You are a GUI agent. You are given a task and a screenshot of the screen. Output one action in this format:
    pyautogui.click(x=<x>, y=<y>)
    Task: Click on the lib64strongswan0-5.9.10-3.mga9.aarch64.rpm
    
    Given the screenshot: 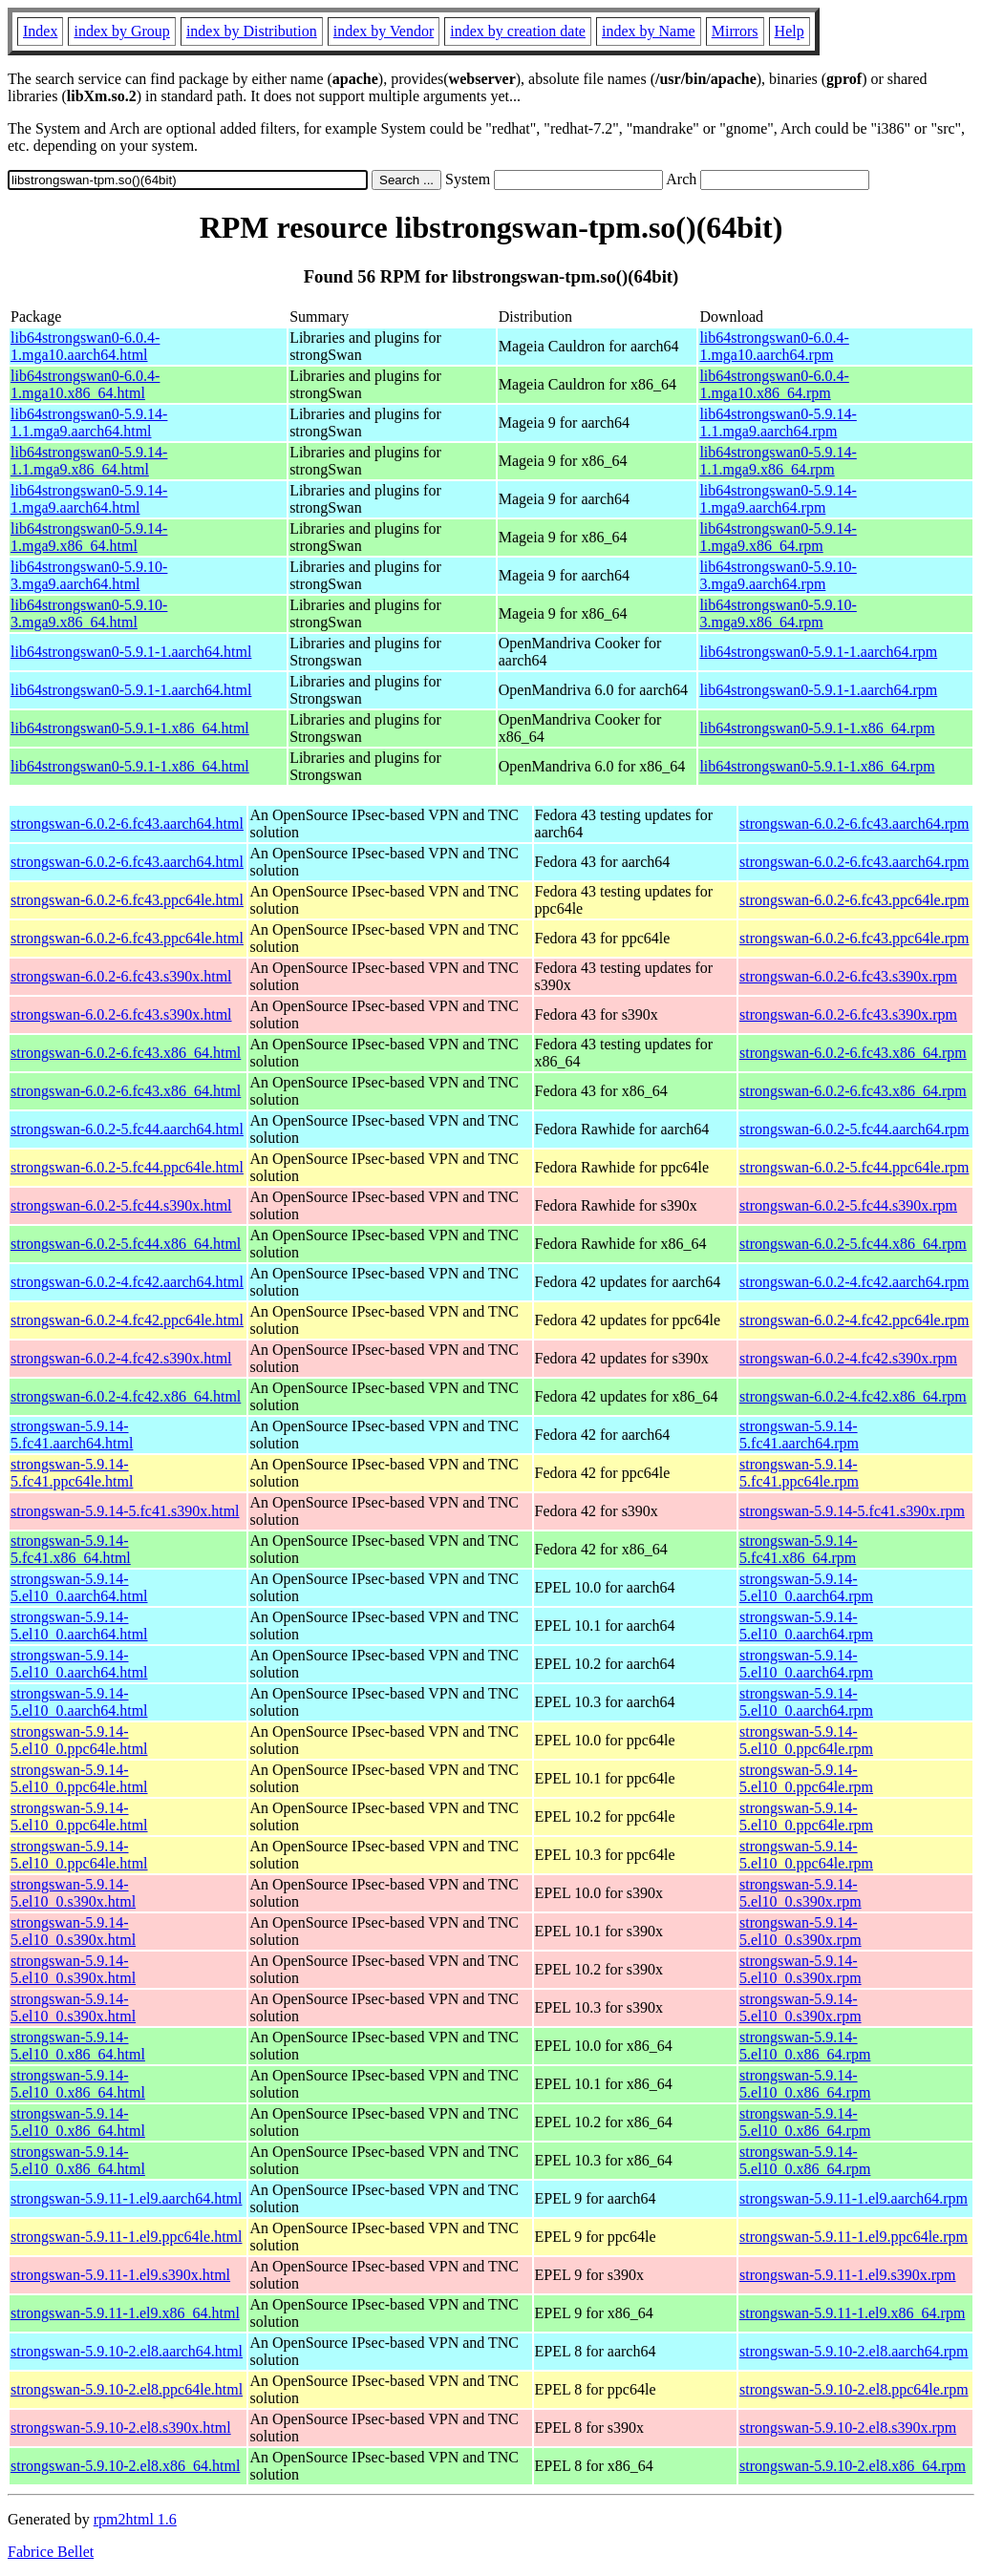 What is the action you would take?
    pyautogui.click(x=777, y=575)
    